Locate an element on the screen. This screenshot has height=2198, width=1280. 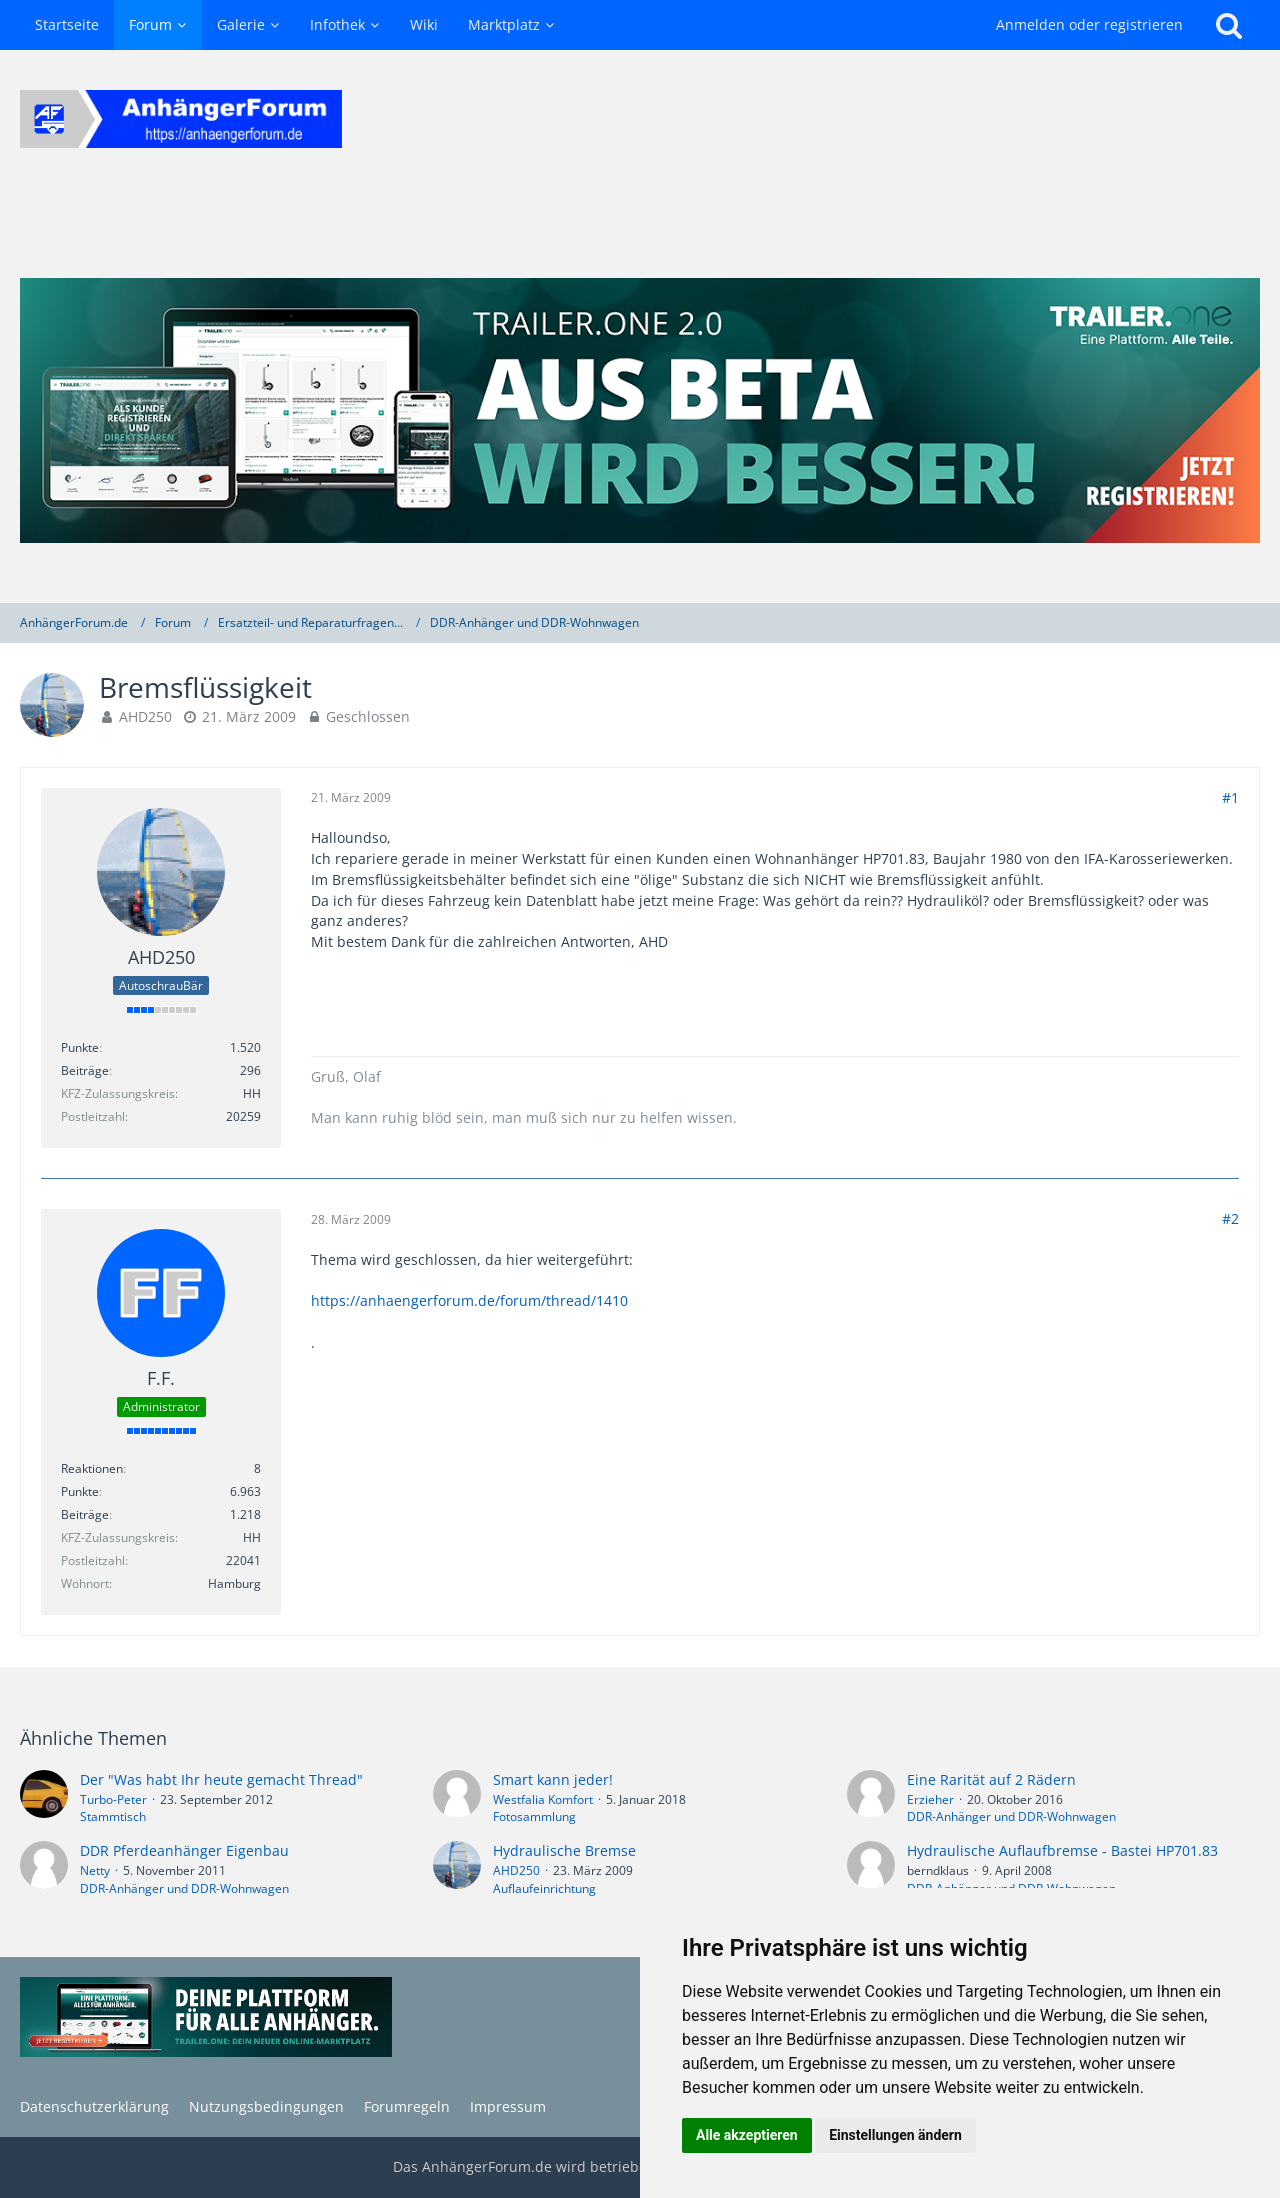
Hydraulische Bremse is located at coordinates (564, 1850).